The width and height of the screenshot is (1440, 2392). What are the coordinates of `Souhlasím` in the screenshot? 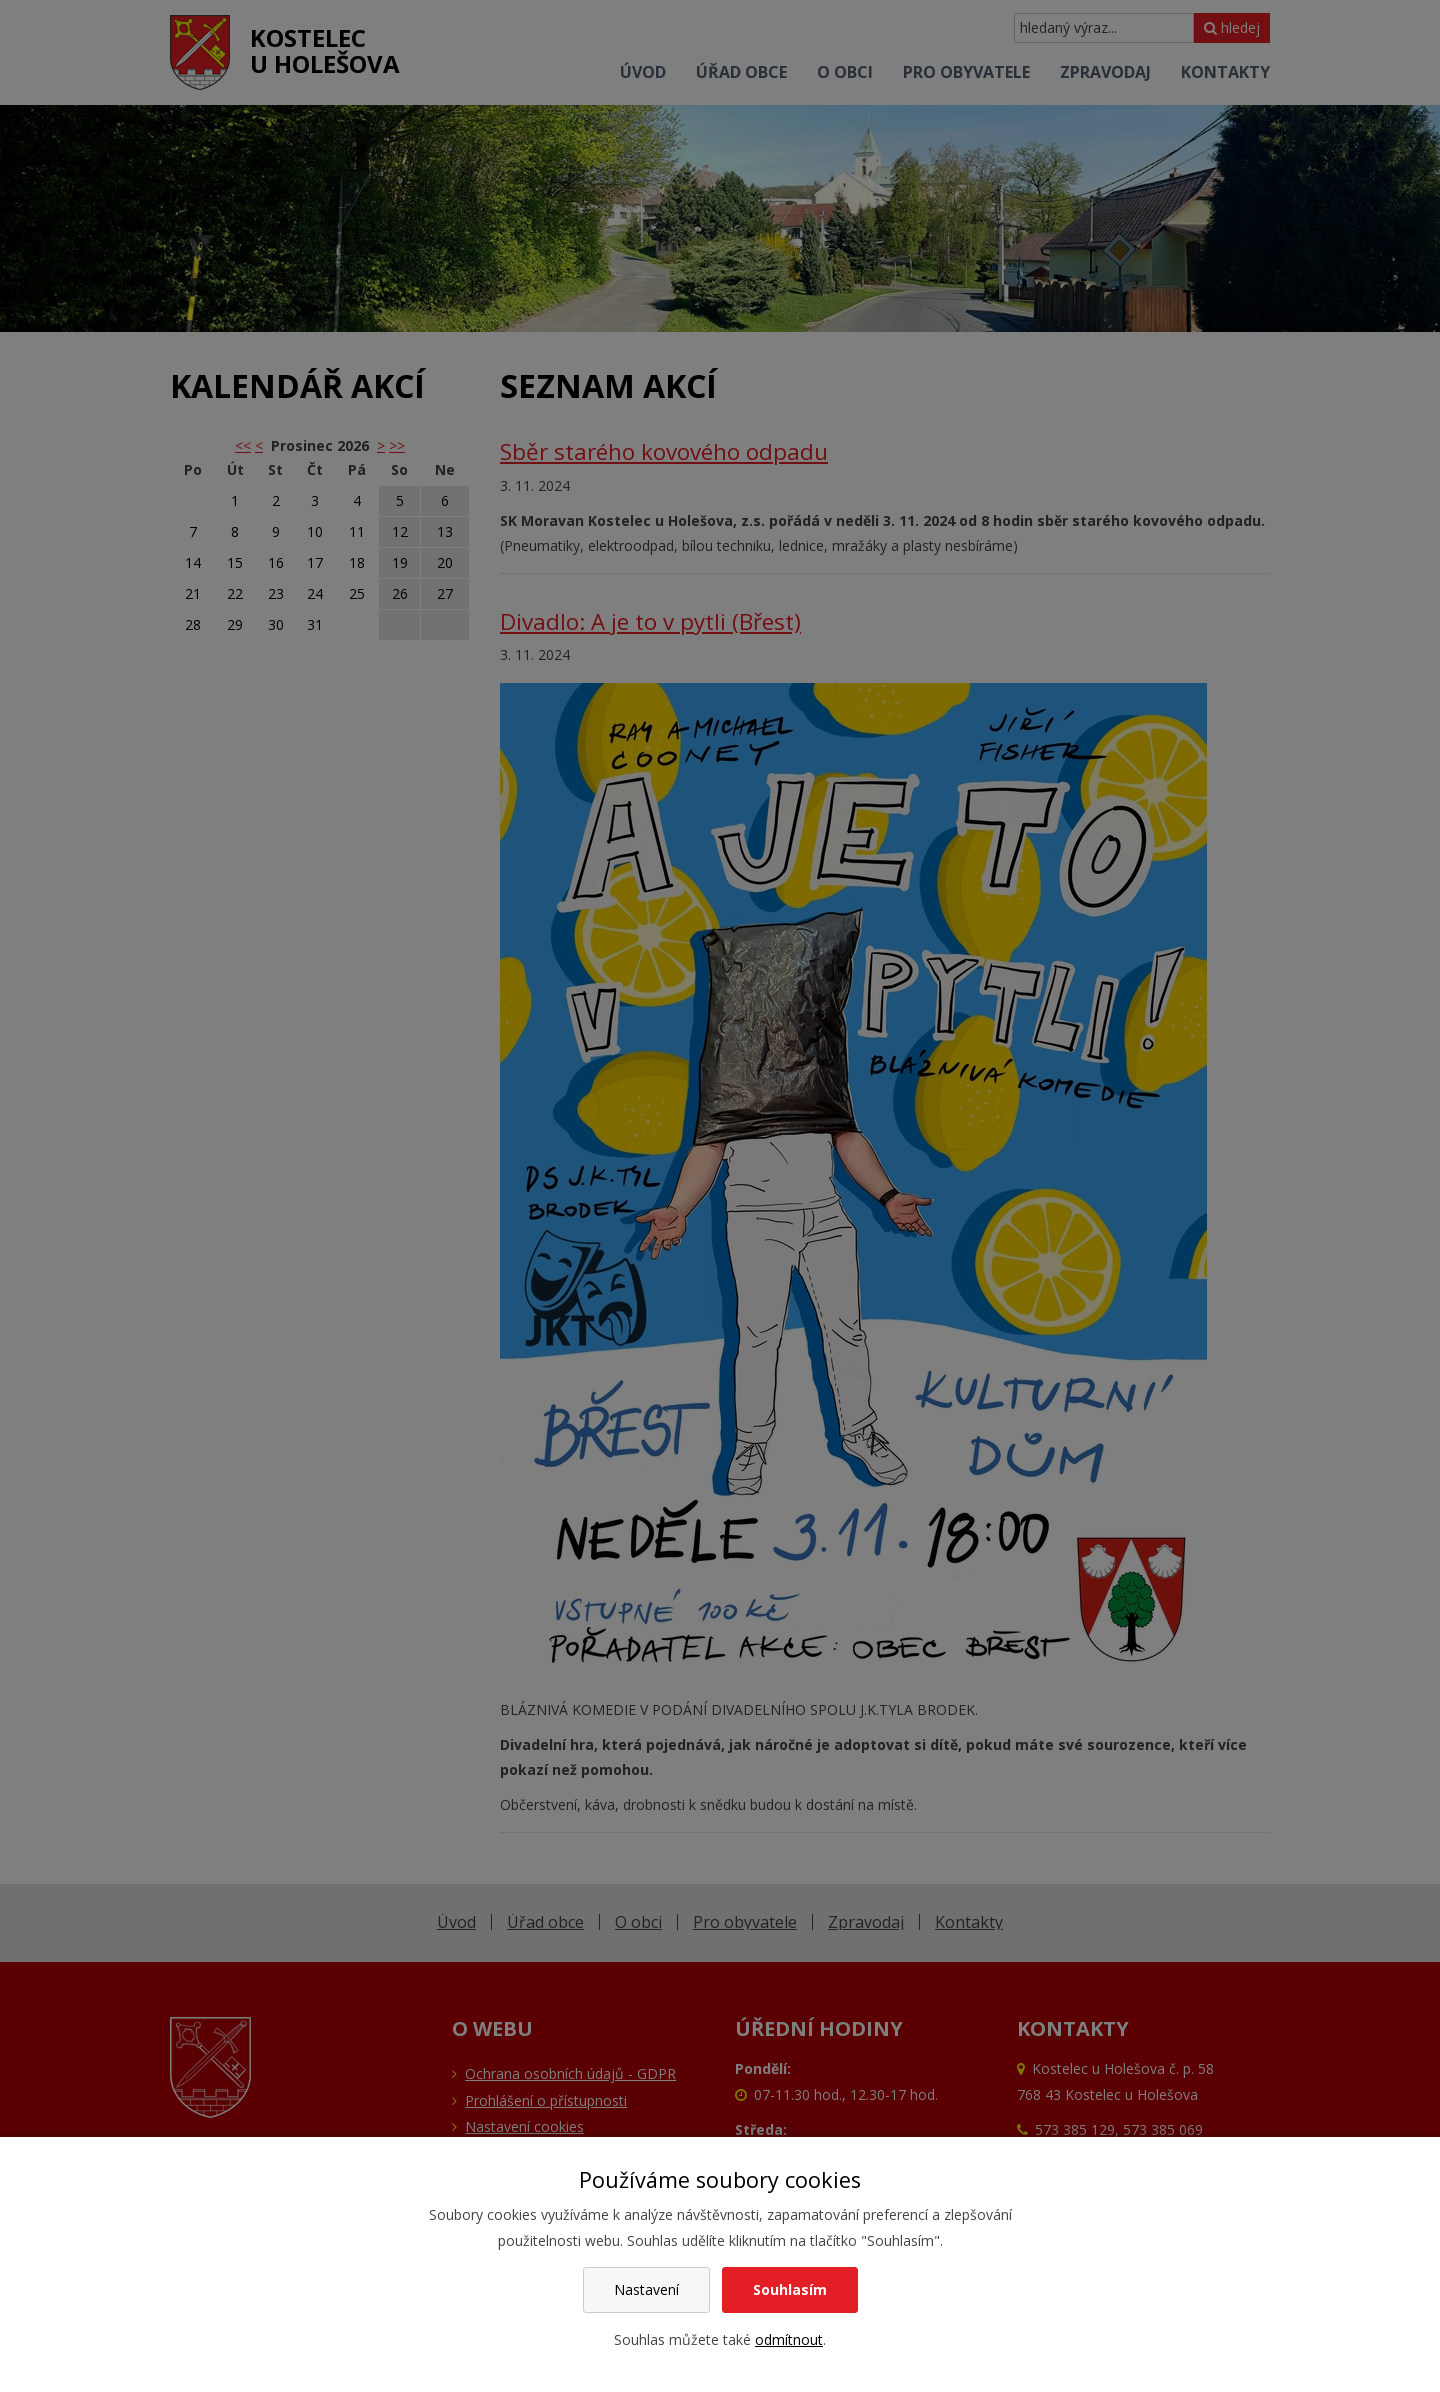 It's located at (790, 2289).